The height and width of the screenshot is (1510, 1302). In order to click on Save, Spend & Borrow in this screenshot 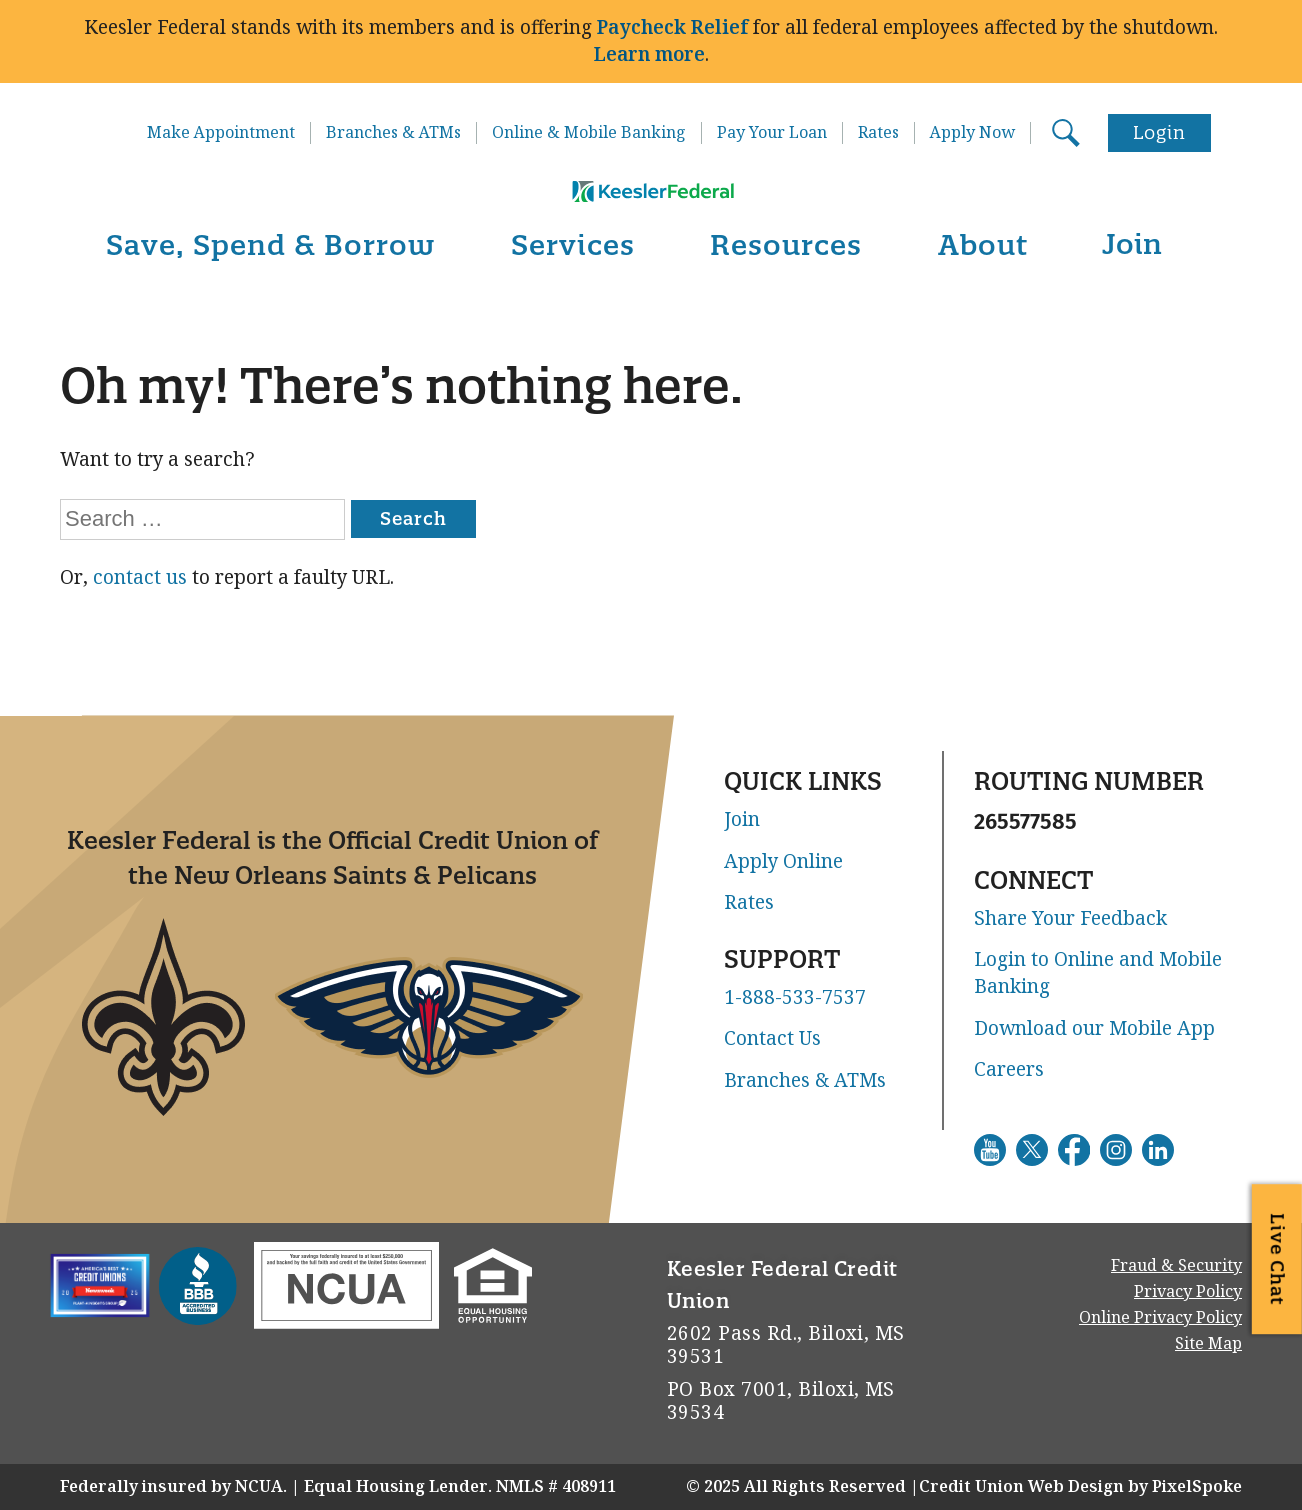, I will do `click(270, 244)`.